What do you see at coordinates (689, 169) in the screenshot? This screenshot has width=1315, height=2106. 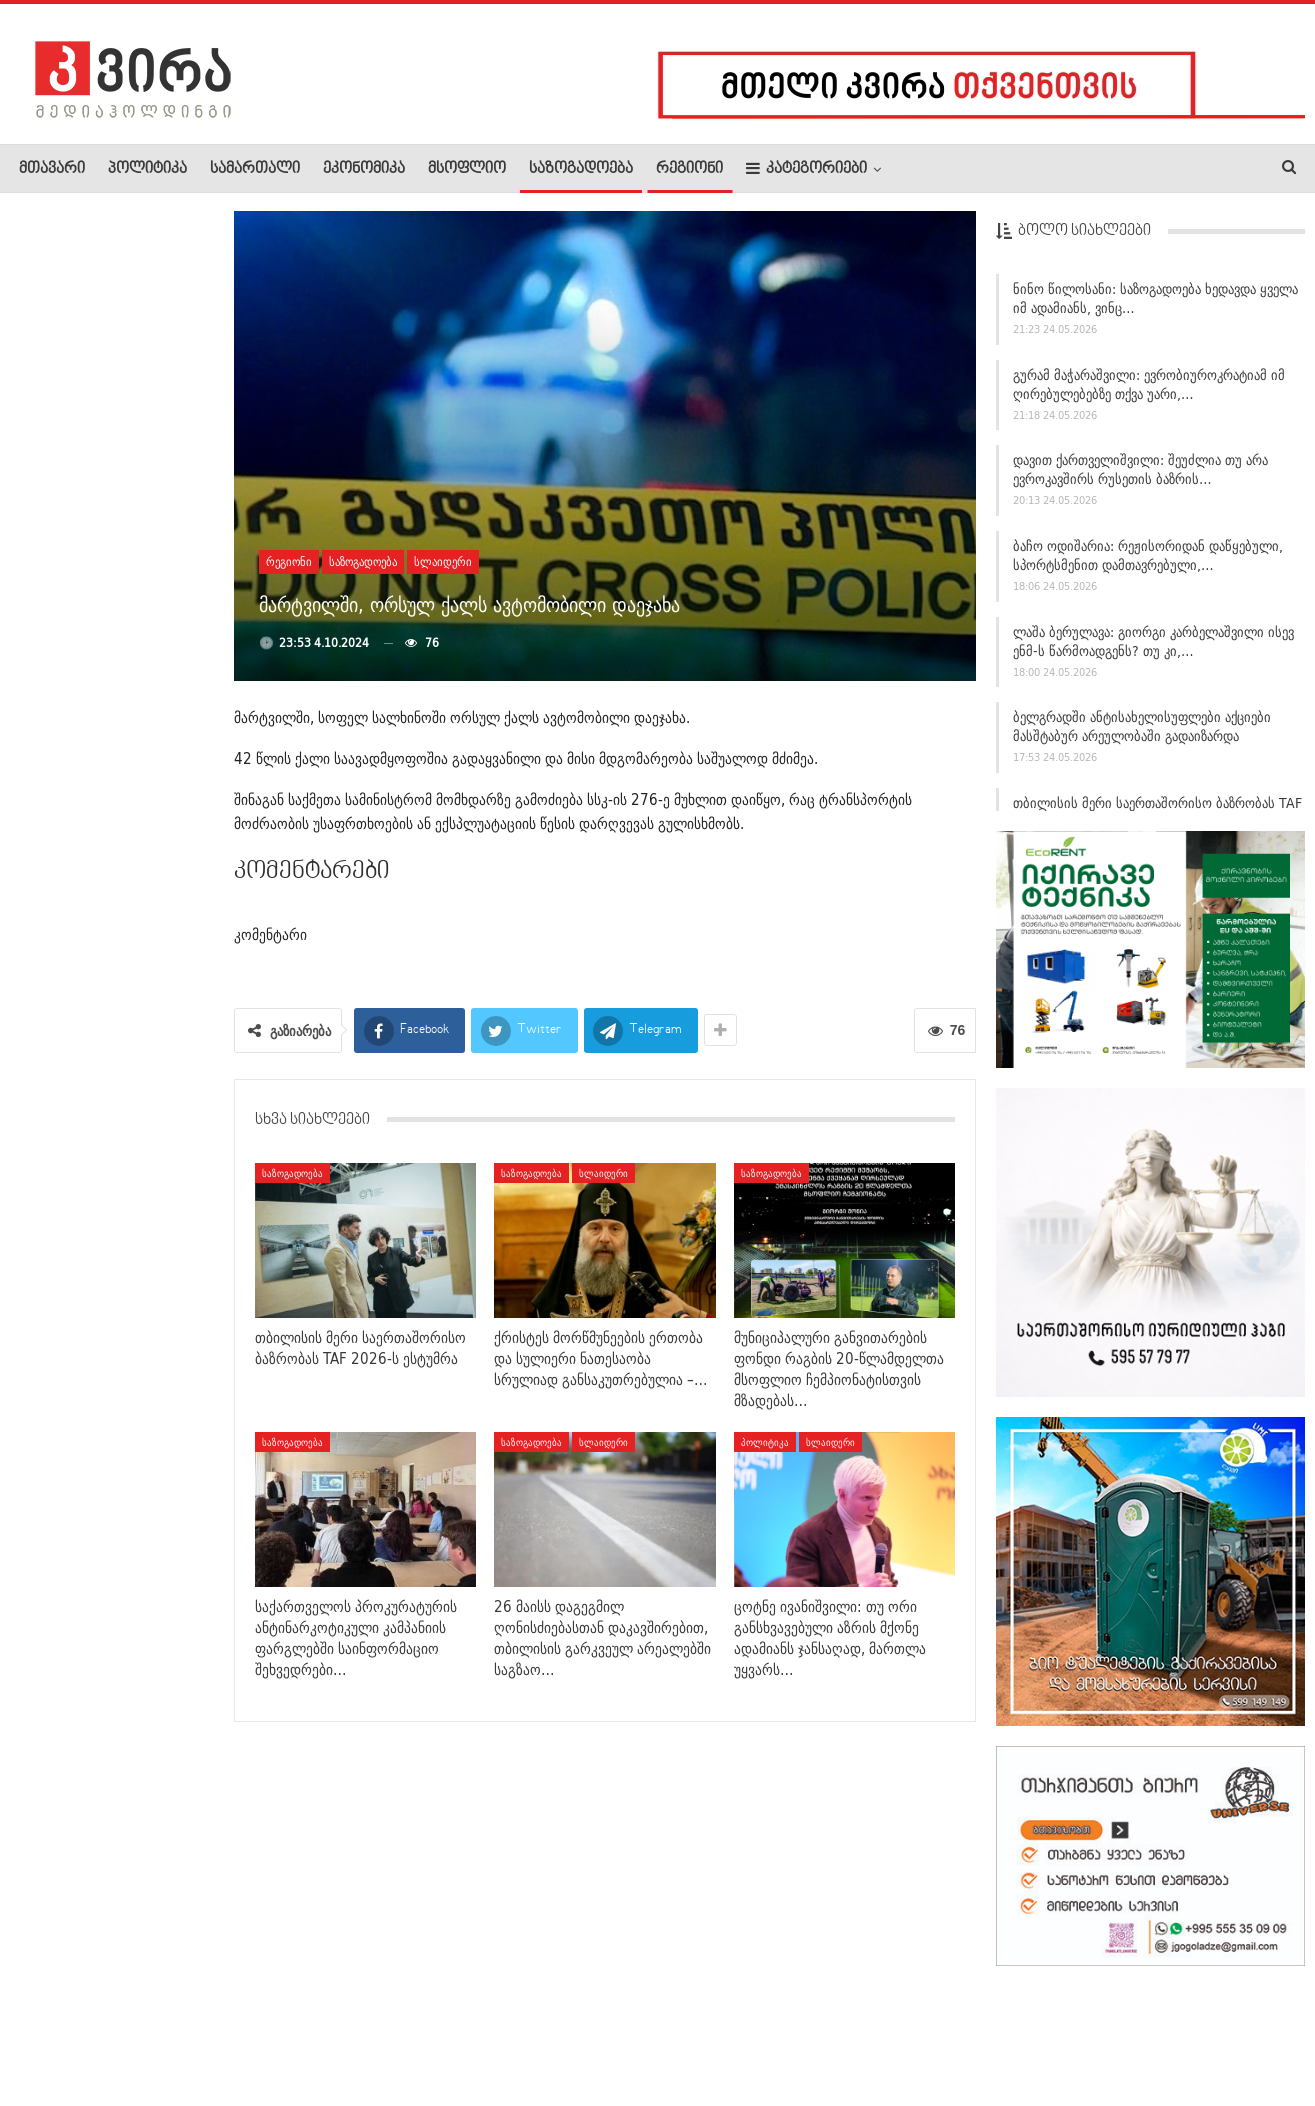 I see `რეგიონი` at bounding box center [689, 169].